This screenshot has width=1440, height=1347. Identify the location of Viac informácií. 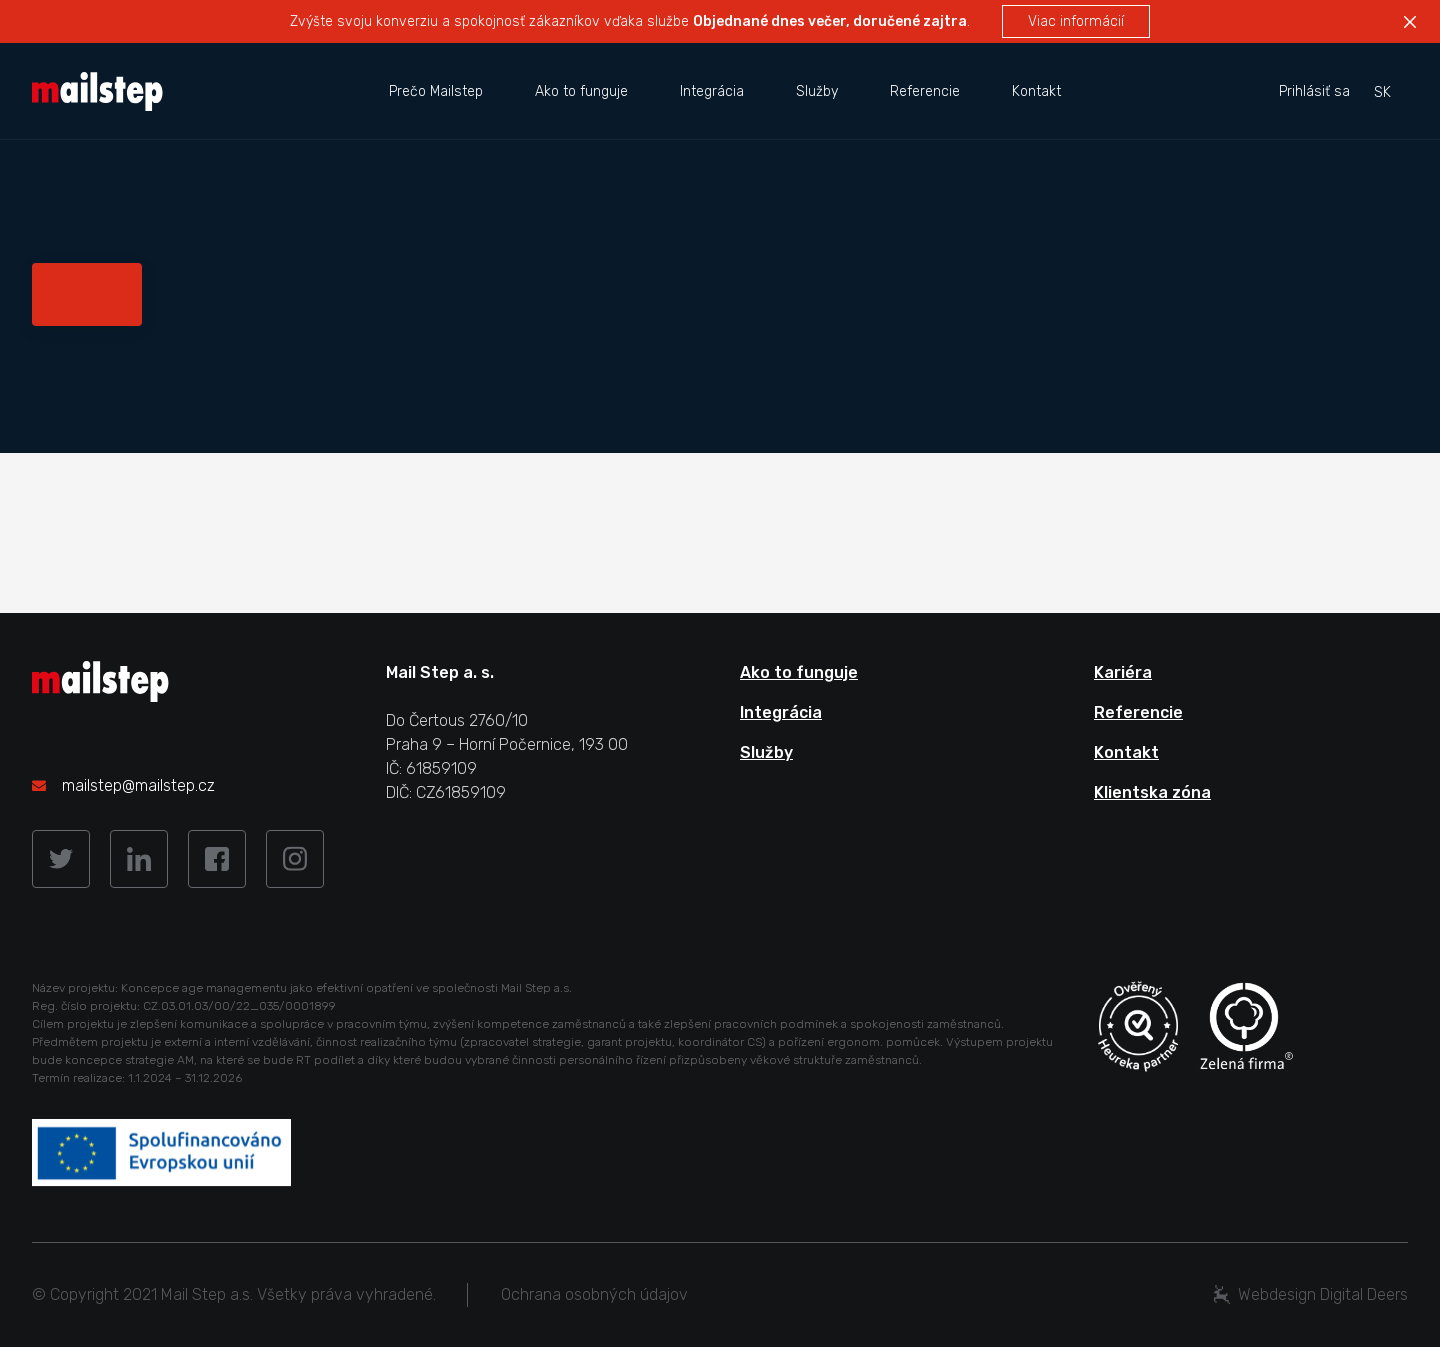
(1076, 21).